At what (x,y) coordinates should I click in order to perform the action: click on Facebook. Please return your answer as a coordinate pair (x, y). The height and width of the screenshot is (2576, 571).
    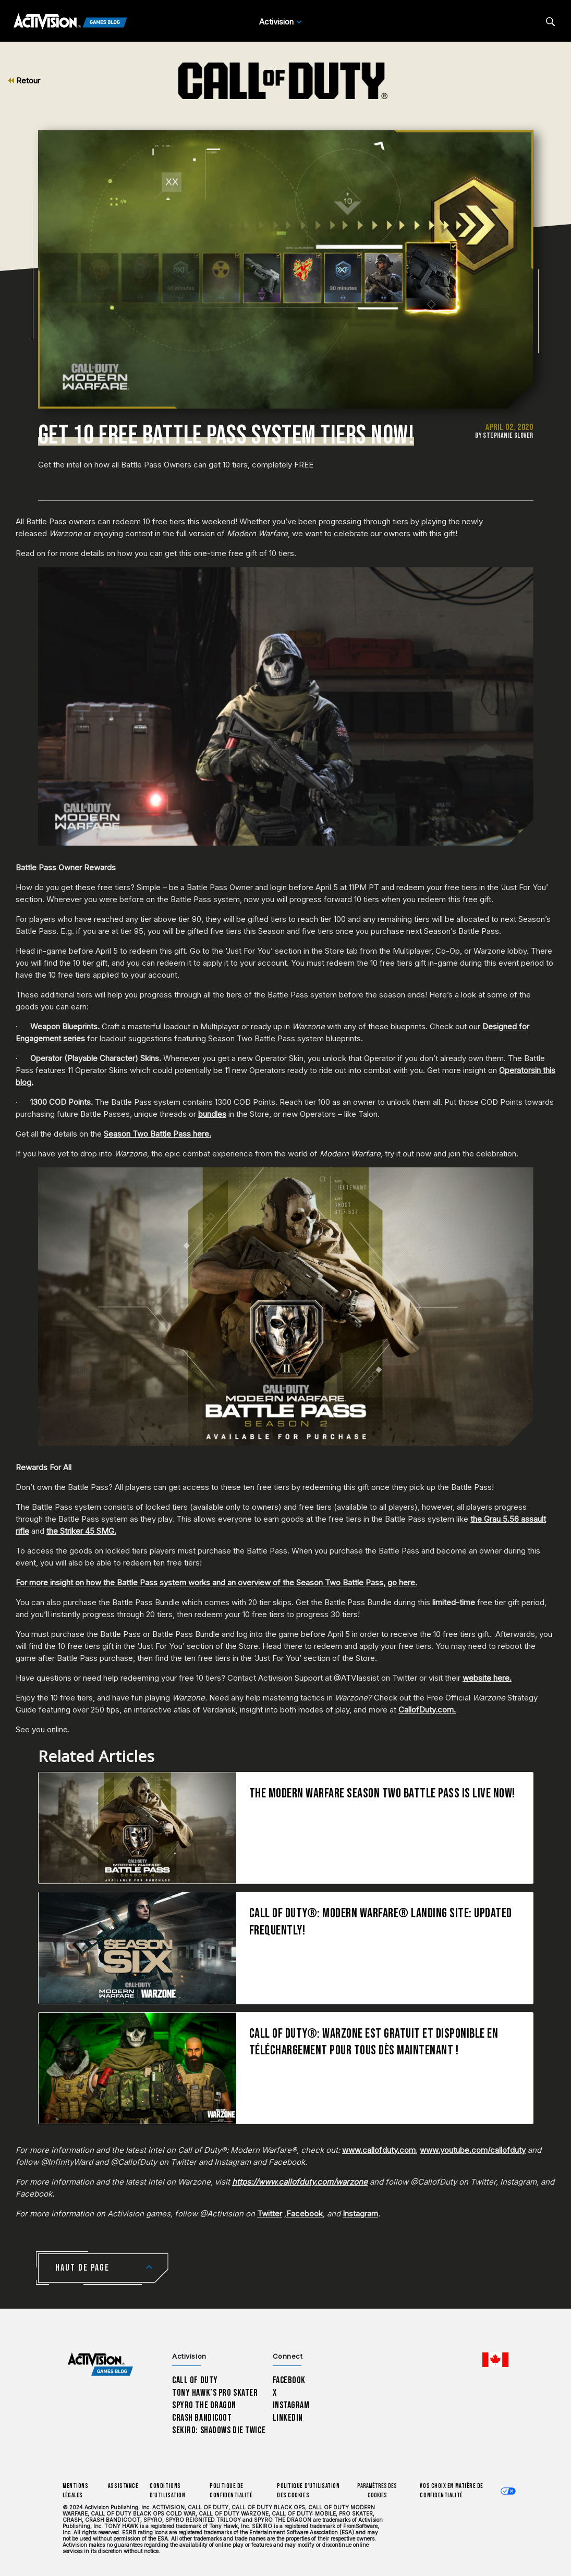
    Looking at the image, I should click on (304, 2213).